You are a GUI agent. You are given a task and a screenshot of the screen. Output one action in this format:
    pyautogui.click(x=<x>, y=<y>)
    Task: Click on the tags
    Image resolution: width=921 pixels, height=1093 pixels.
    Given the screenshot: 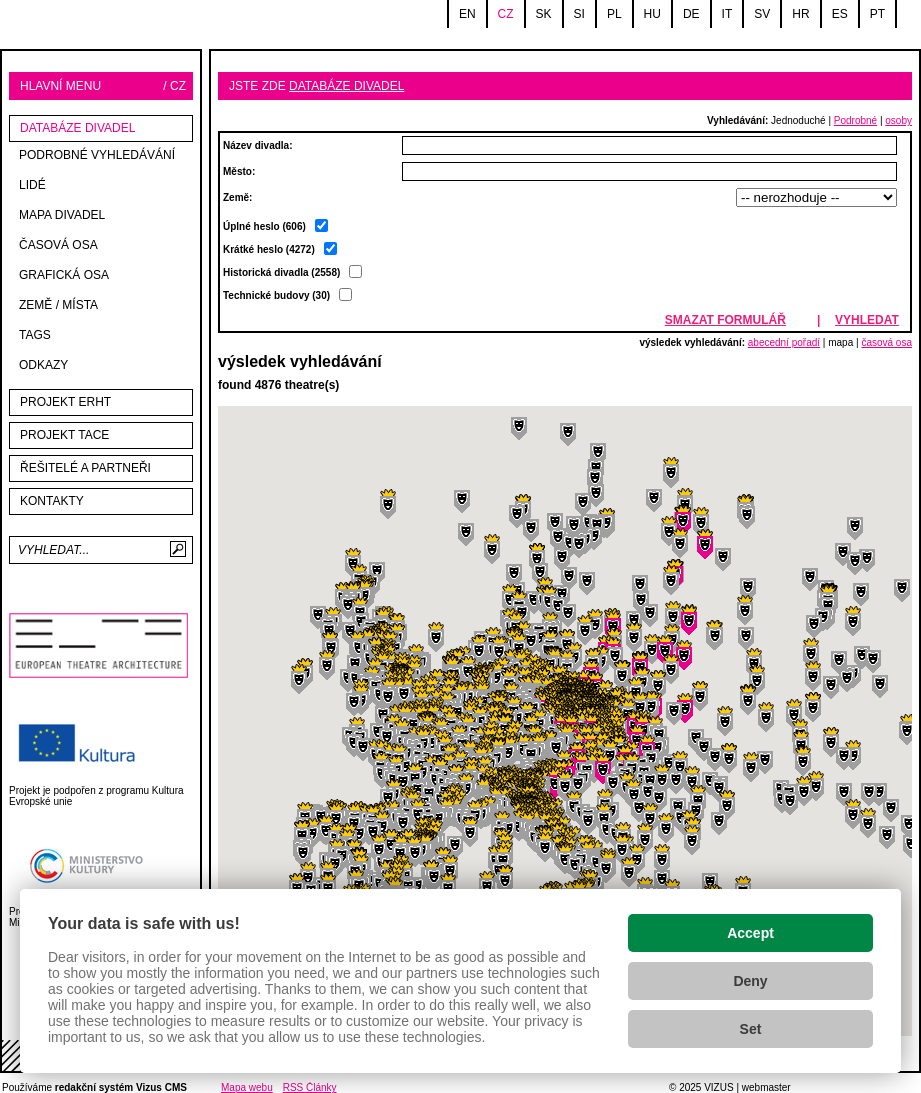 What is the action you would take?
    pyautogui.click(x=35, y=335)
    